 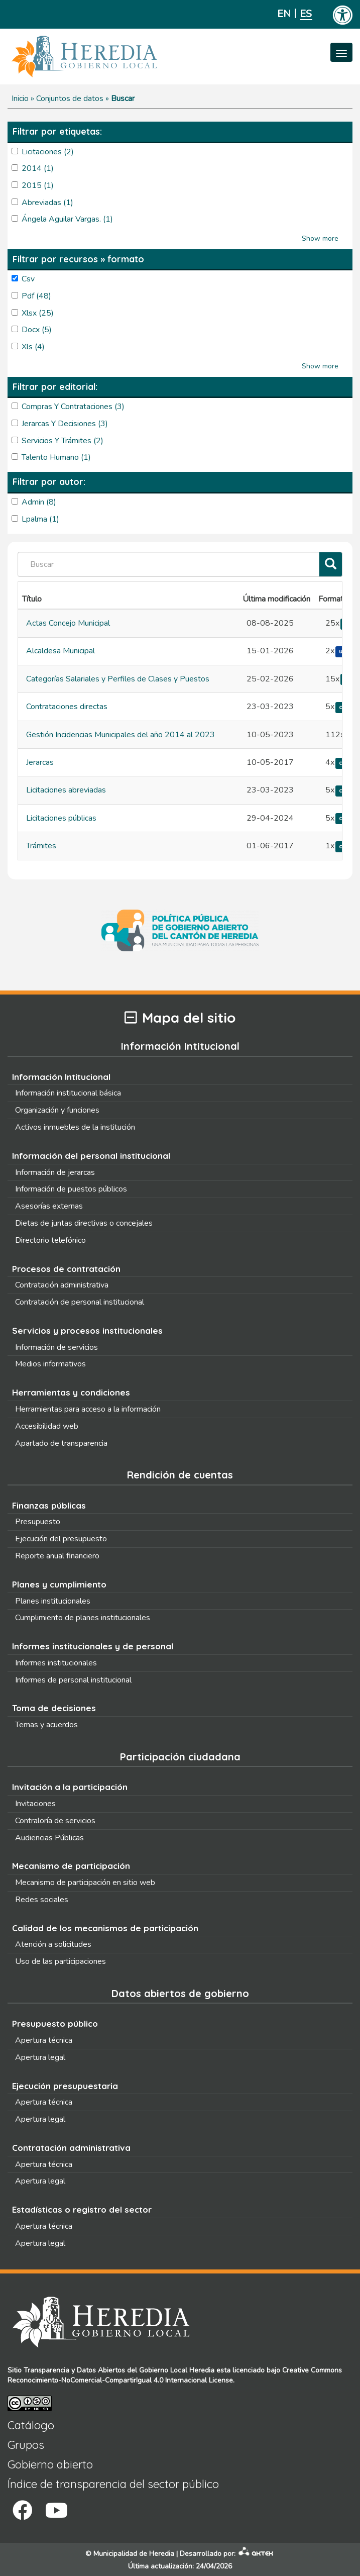 I want to click on [Filtrar], so click(x=330, y=564).